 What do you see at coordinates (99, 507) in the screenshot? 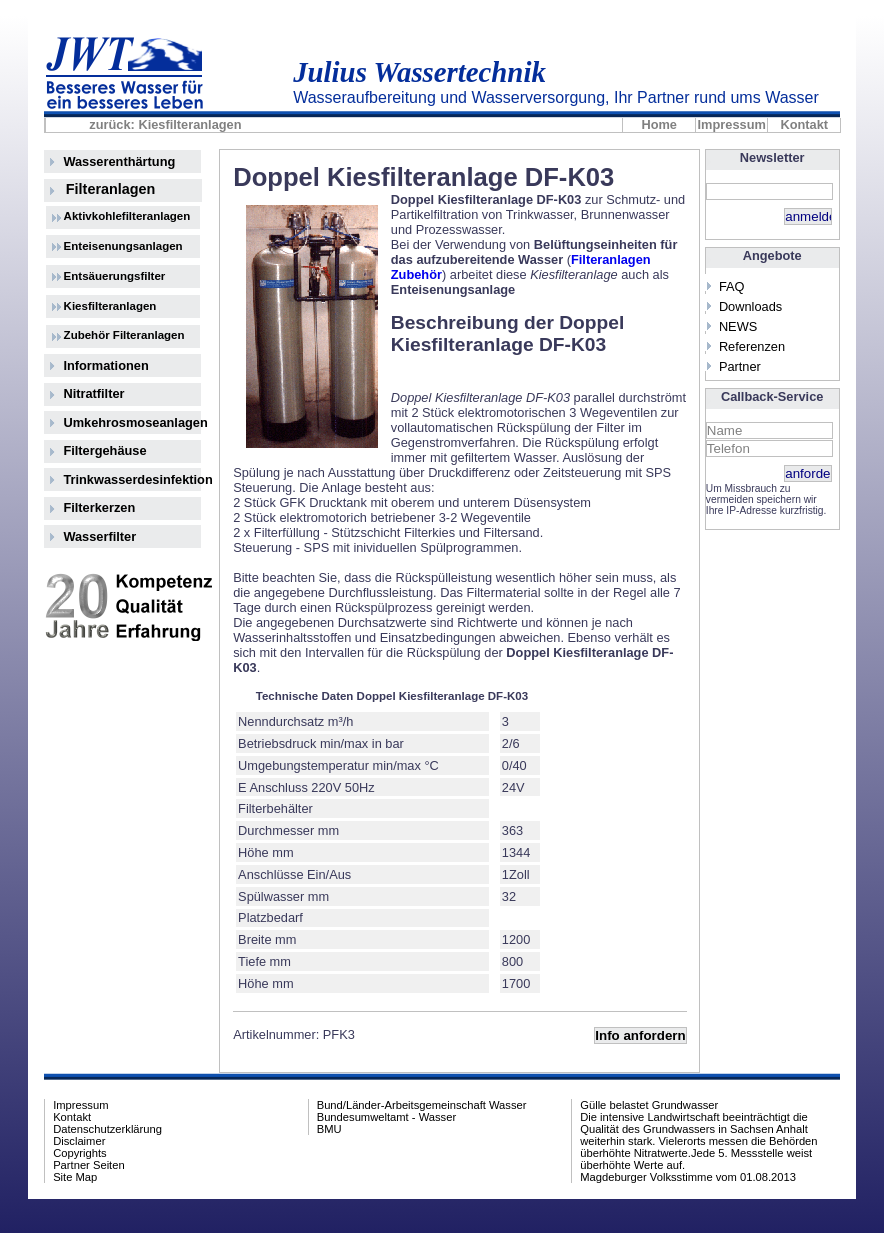
I see `Filterkerzen` at bounding box center [99, 507].